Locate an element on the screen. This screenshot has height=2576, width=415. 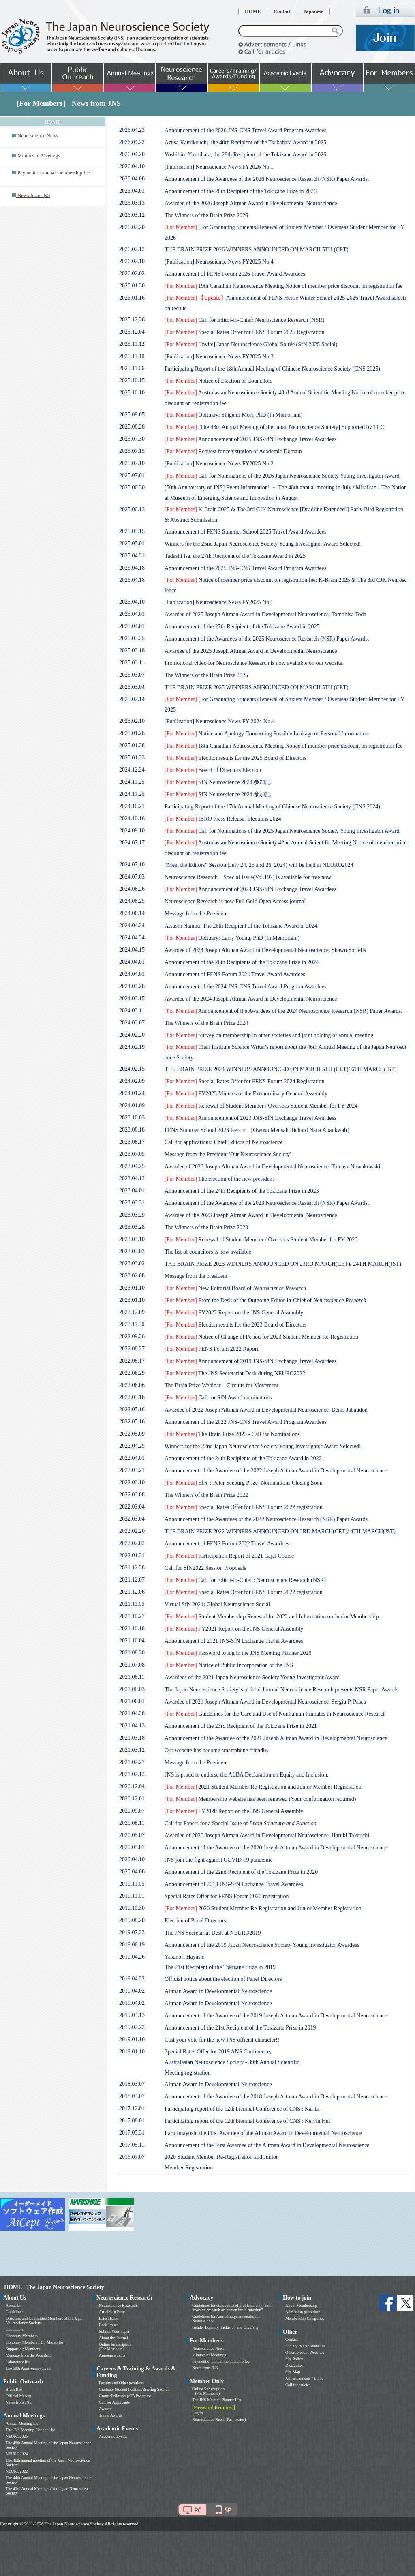
2022.06.29 is located at coordinates (132, 1373).